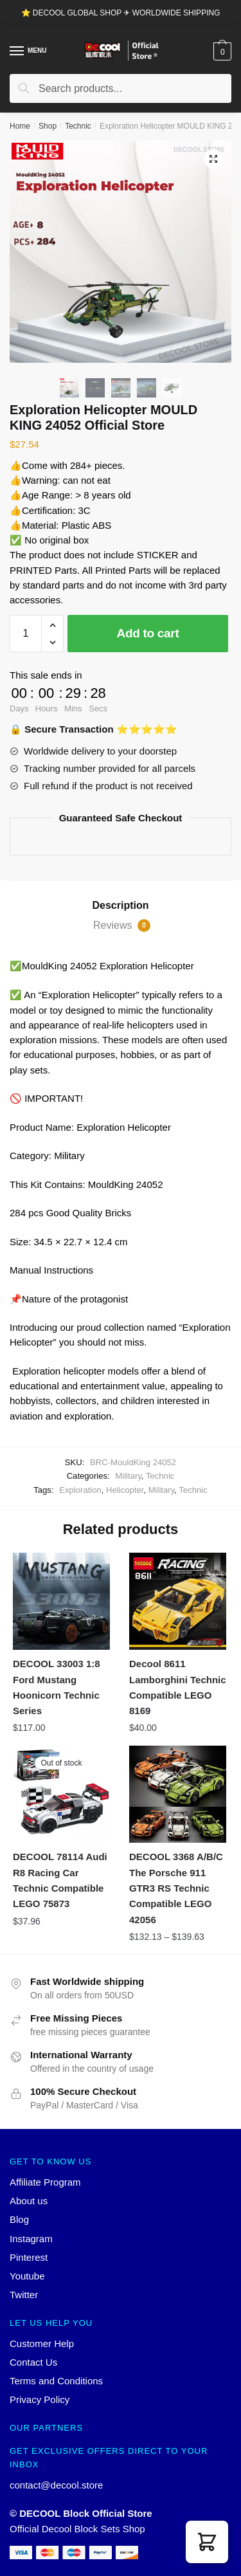  What do you see at coordinates (26, 633) in the screenshot?
I see `[Product quantity]` at bounding box center [26, 633].